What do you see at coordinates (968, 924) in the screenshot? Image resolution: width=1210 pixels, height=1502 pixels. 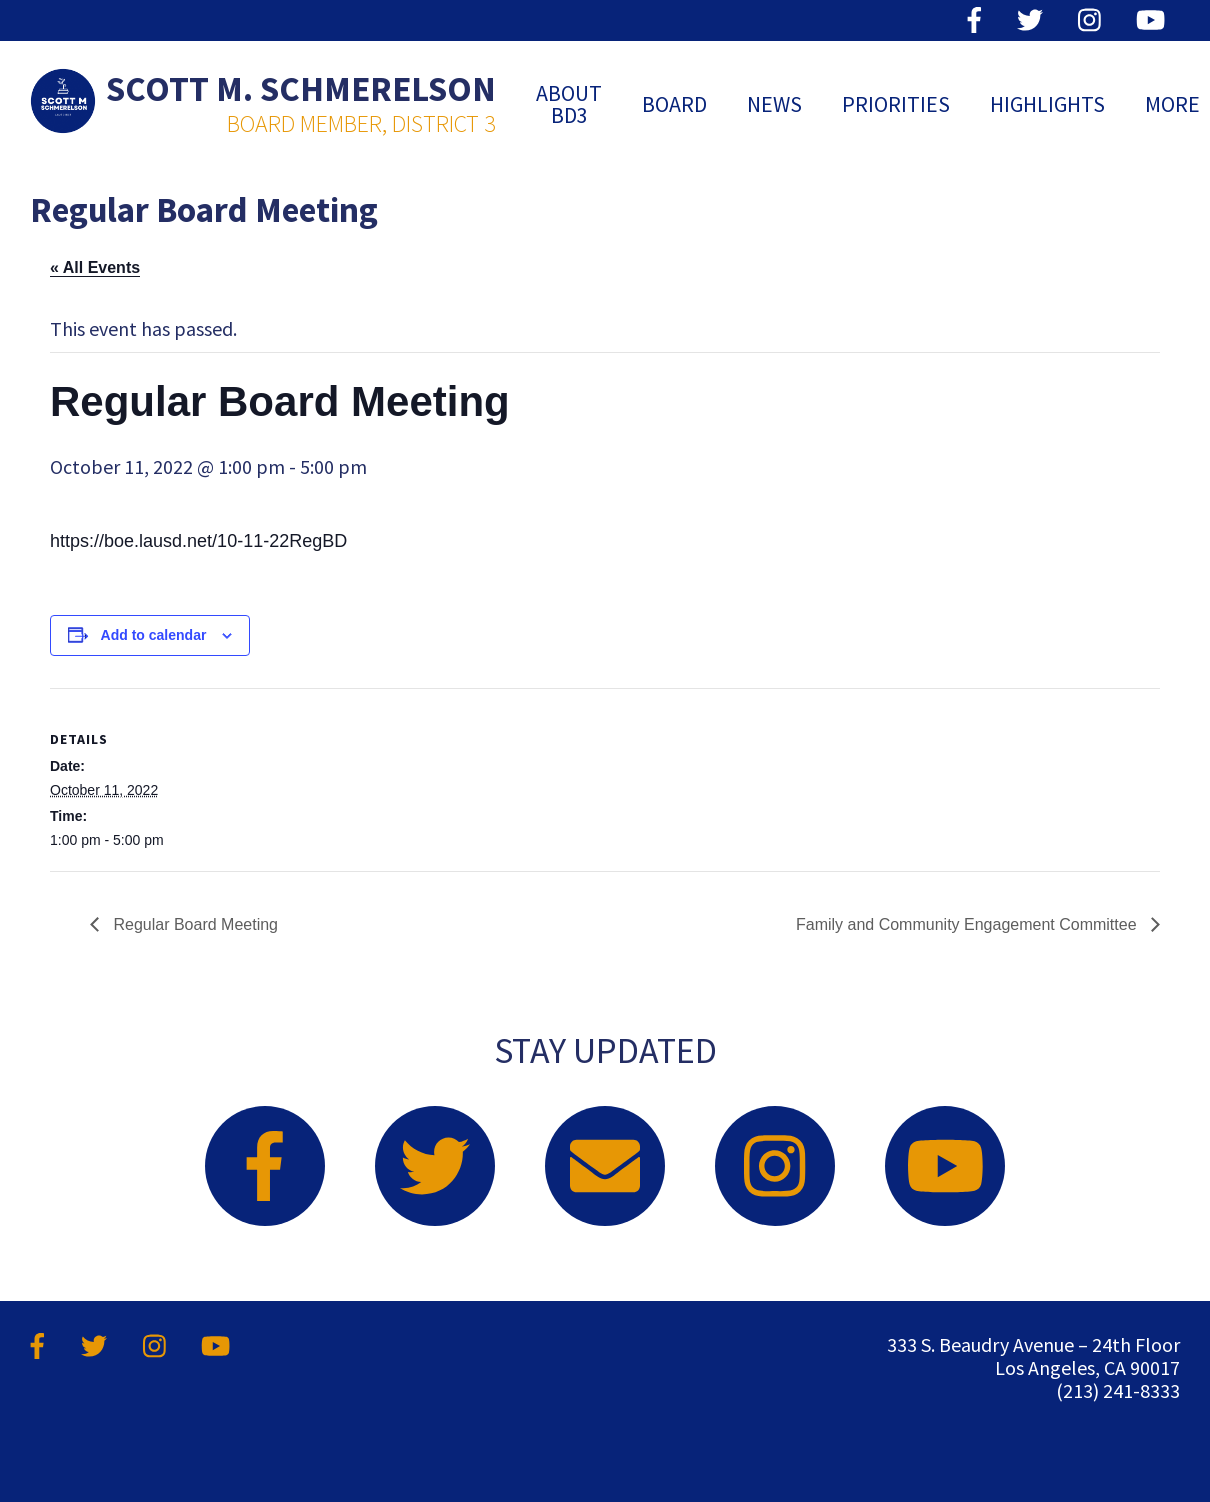 I see `Family and Community Engagement Committee` at bounding box center [968, 924].